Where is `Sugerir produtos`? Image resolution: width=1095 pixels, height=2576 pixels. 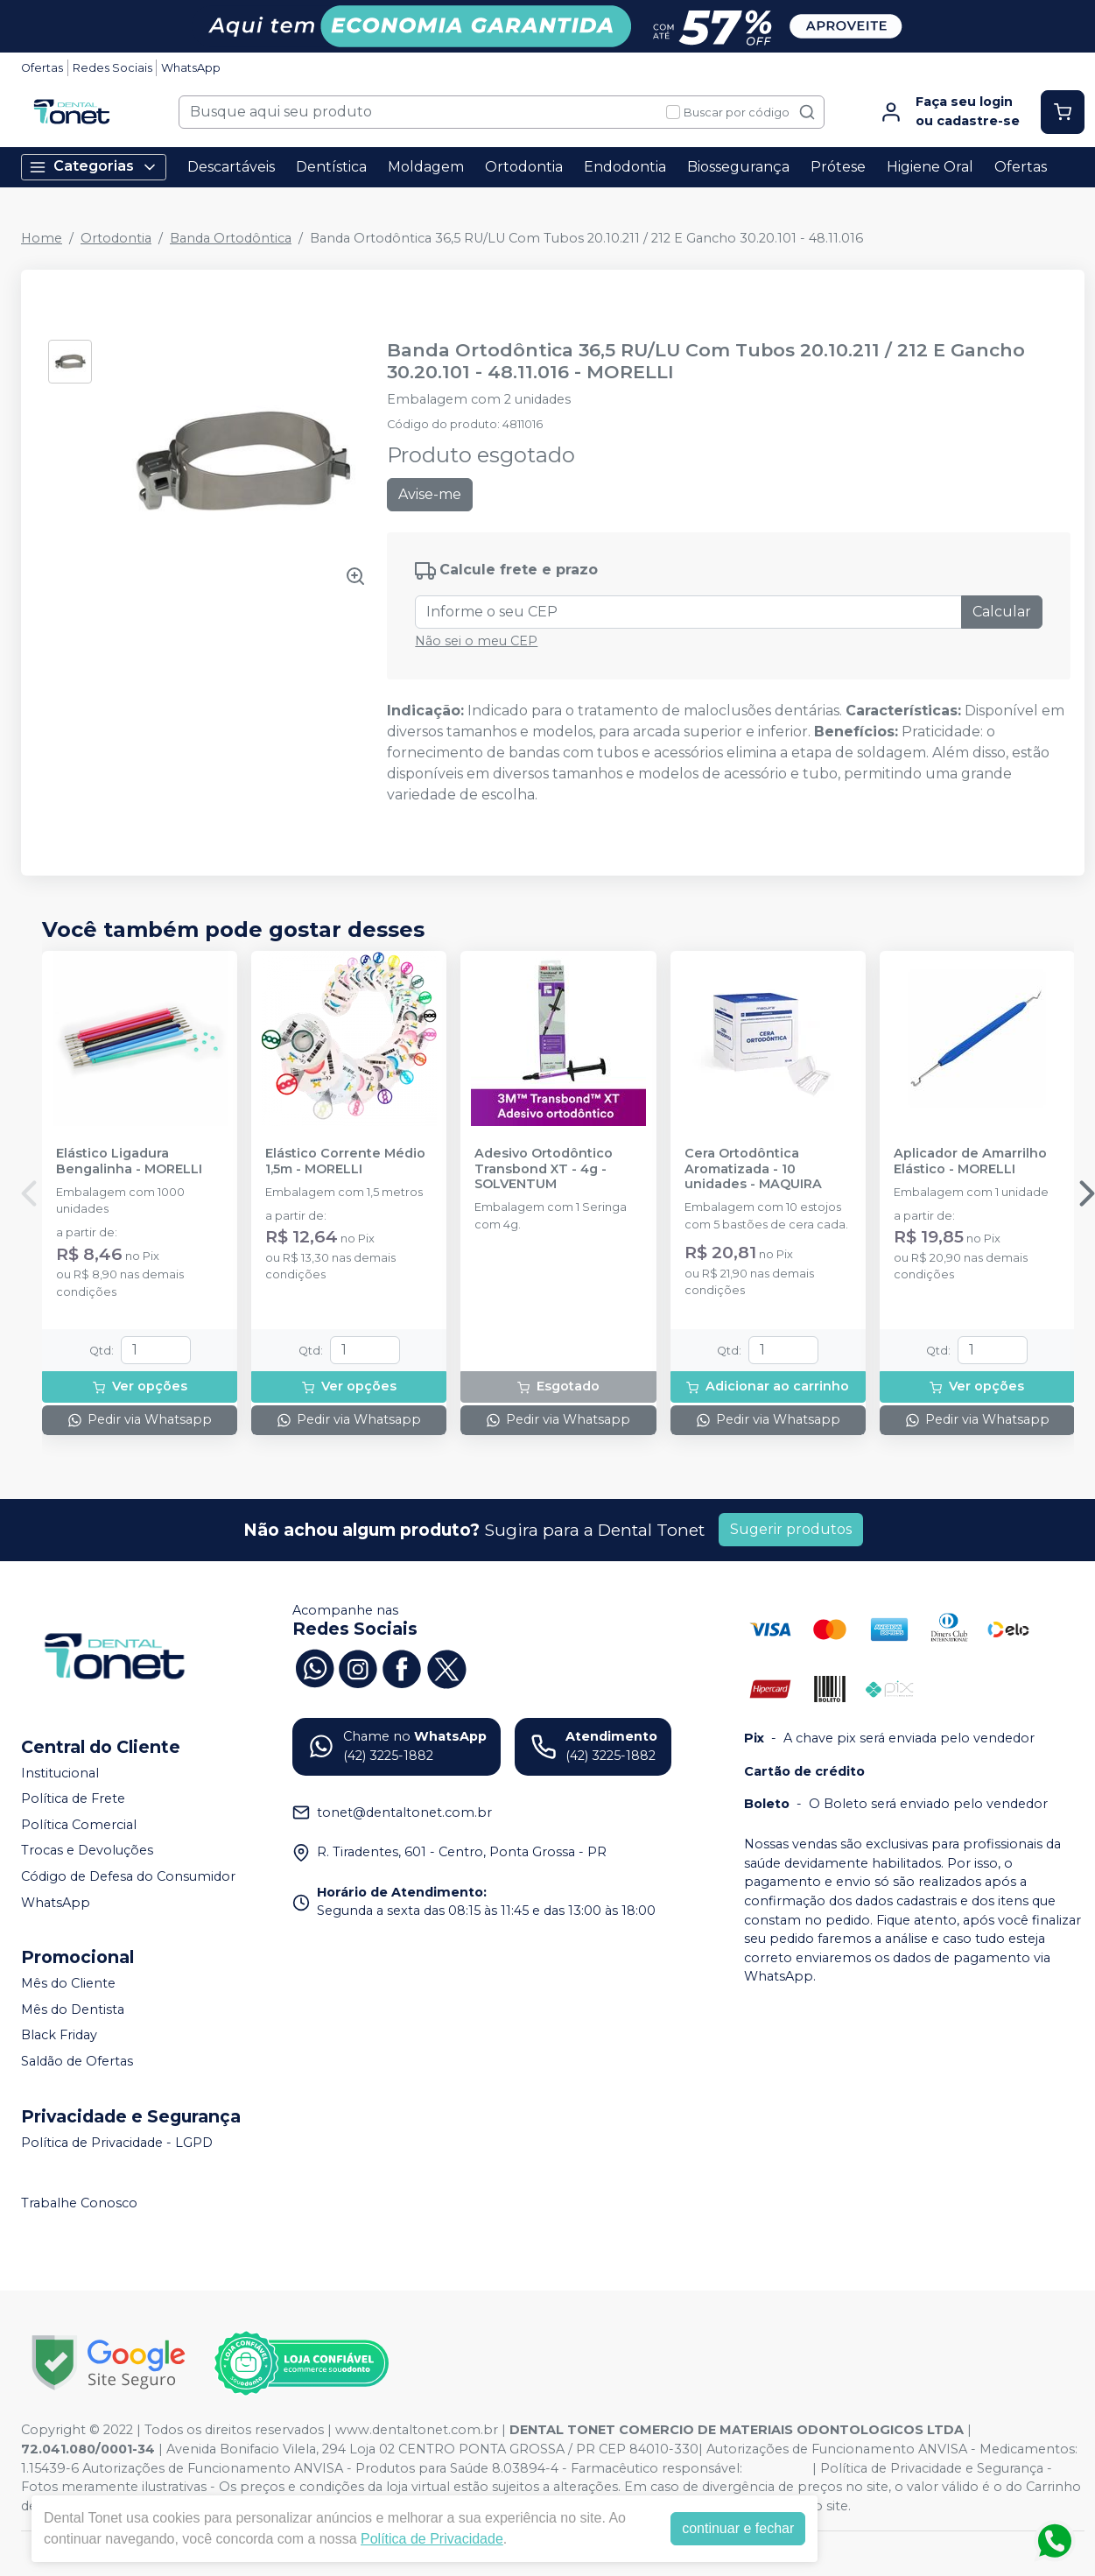 Sugerir produtos is located at coordinates (791, 1529).